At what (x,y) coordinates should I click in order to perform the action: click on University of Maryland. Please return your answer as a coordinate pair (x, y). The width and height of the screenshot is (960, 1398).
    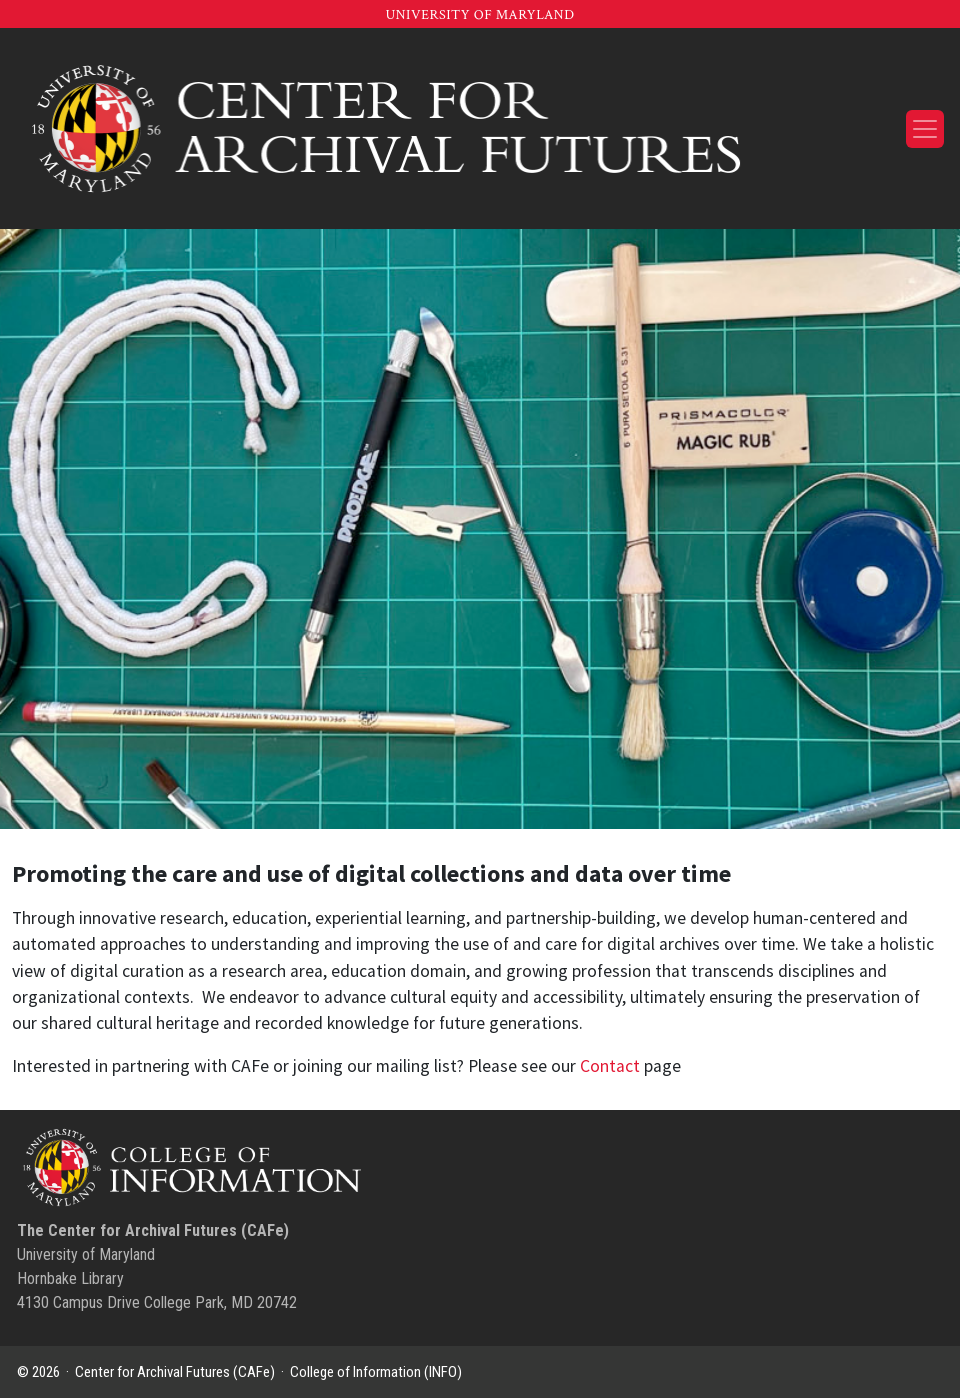
    Looking at the image, I should click on (479, 15).